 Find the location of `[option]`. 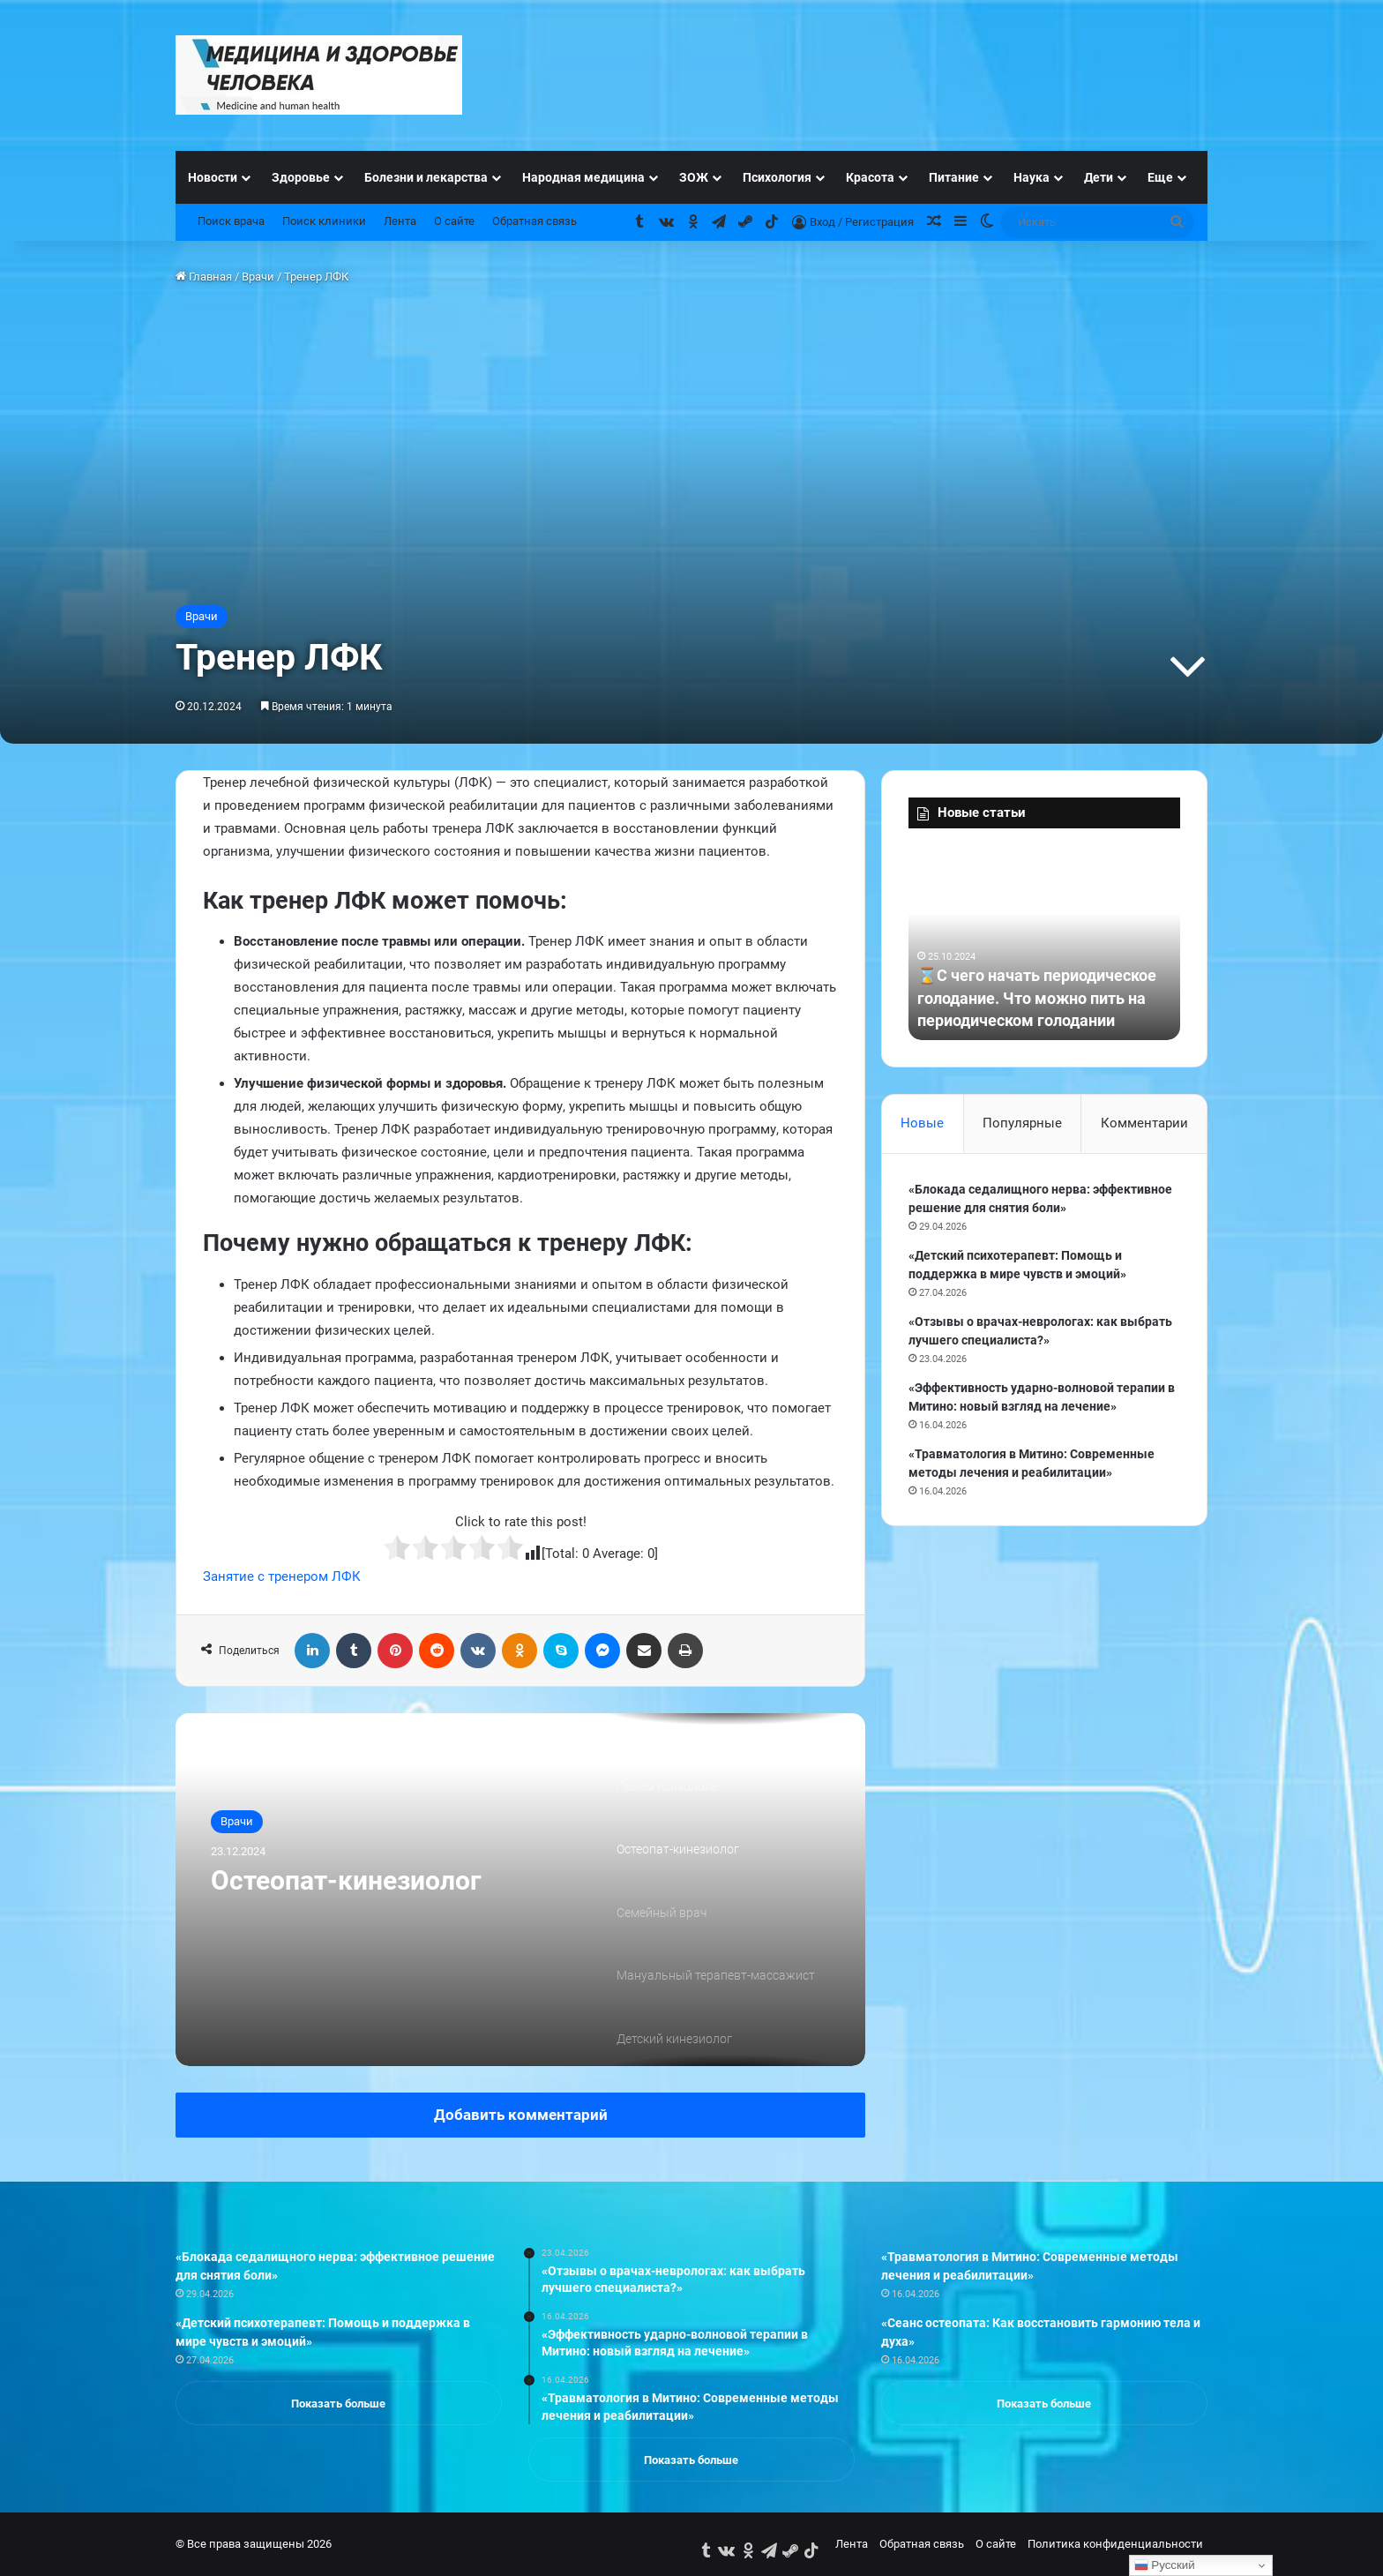

[option] is located at coordinates (520, 1889).